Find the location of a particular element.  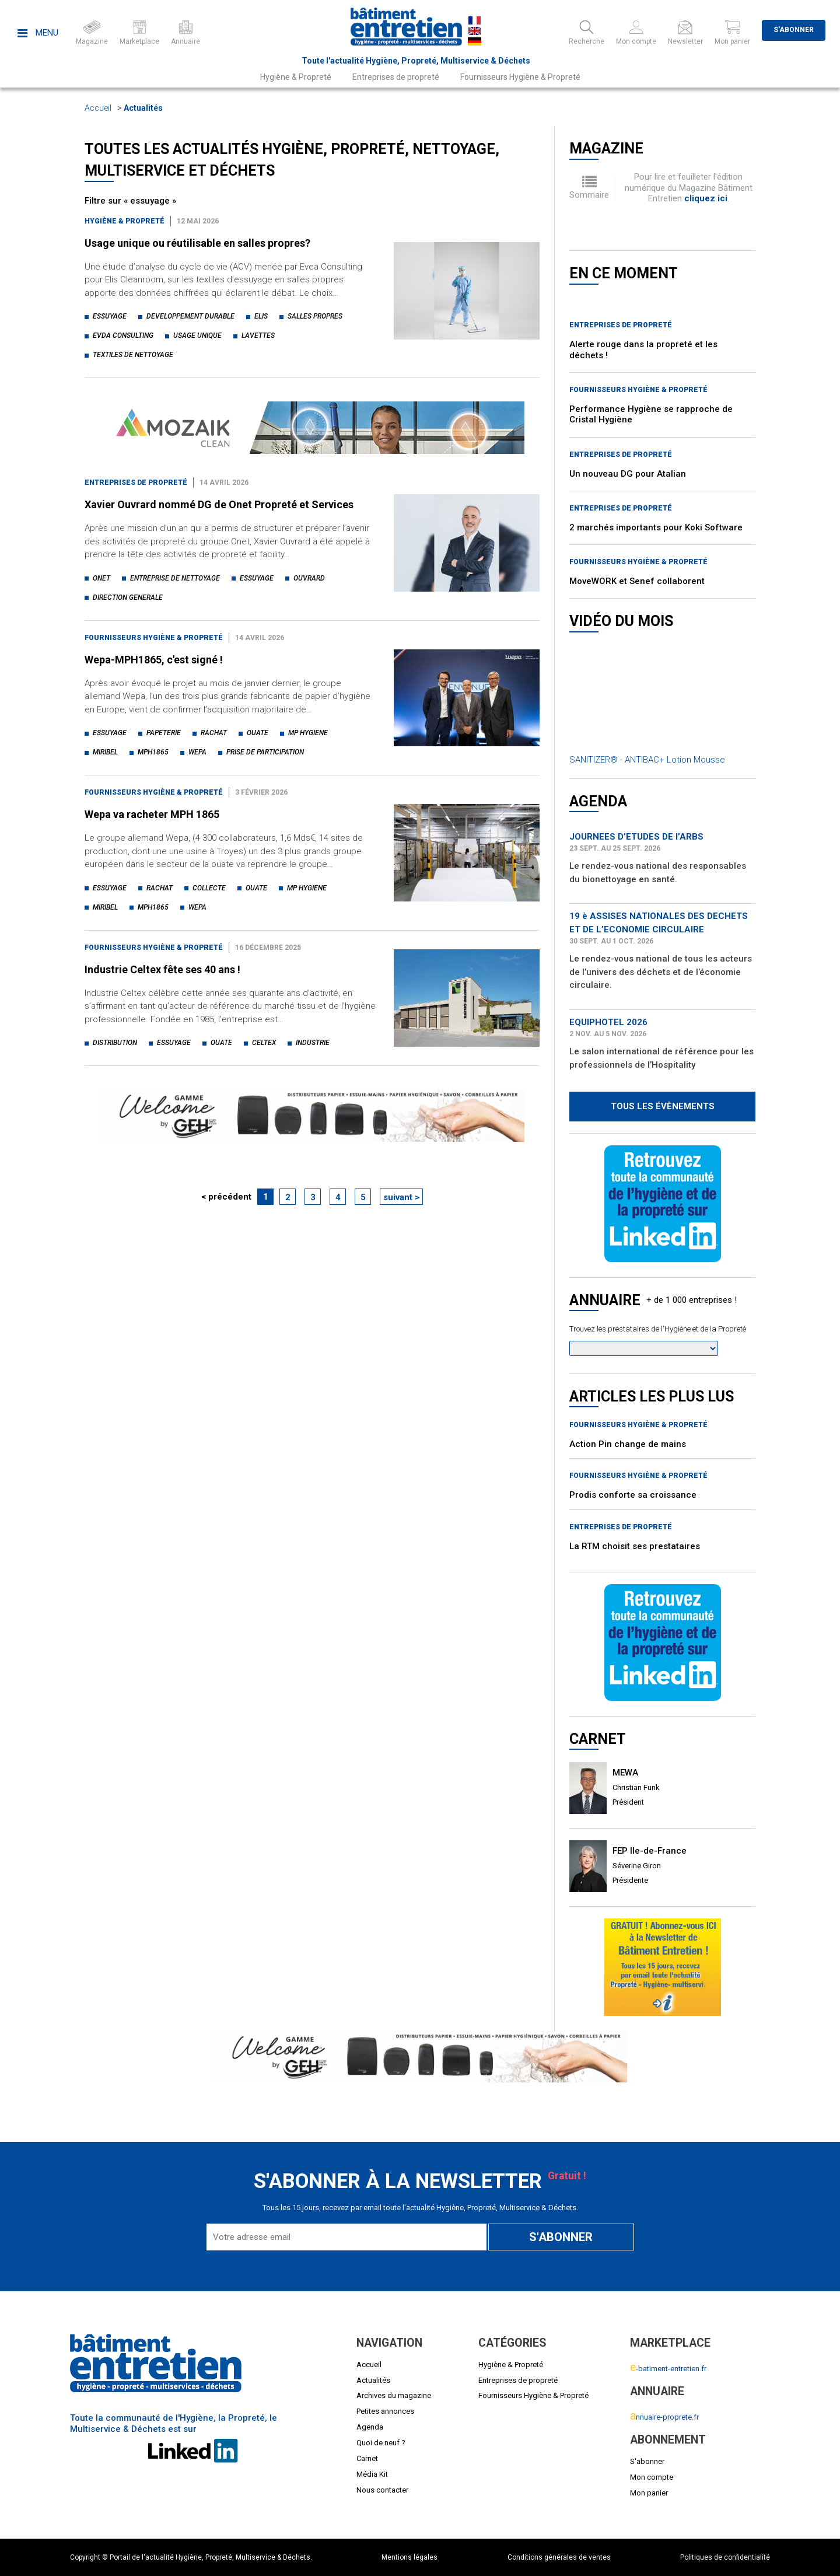

textiles de nettoyage is located at coordinates (133, 355).